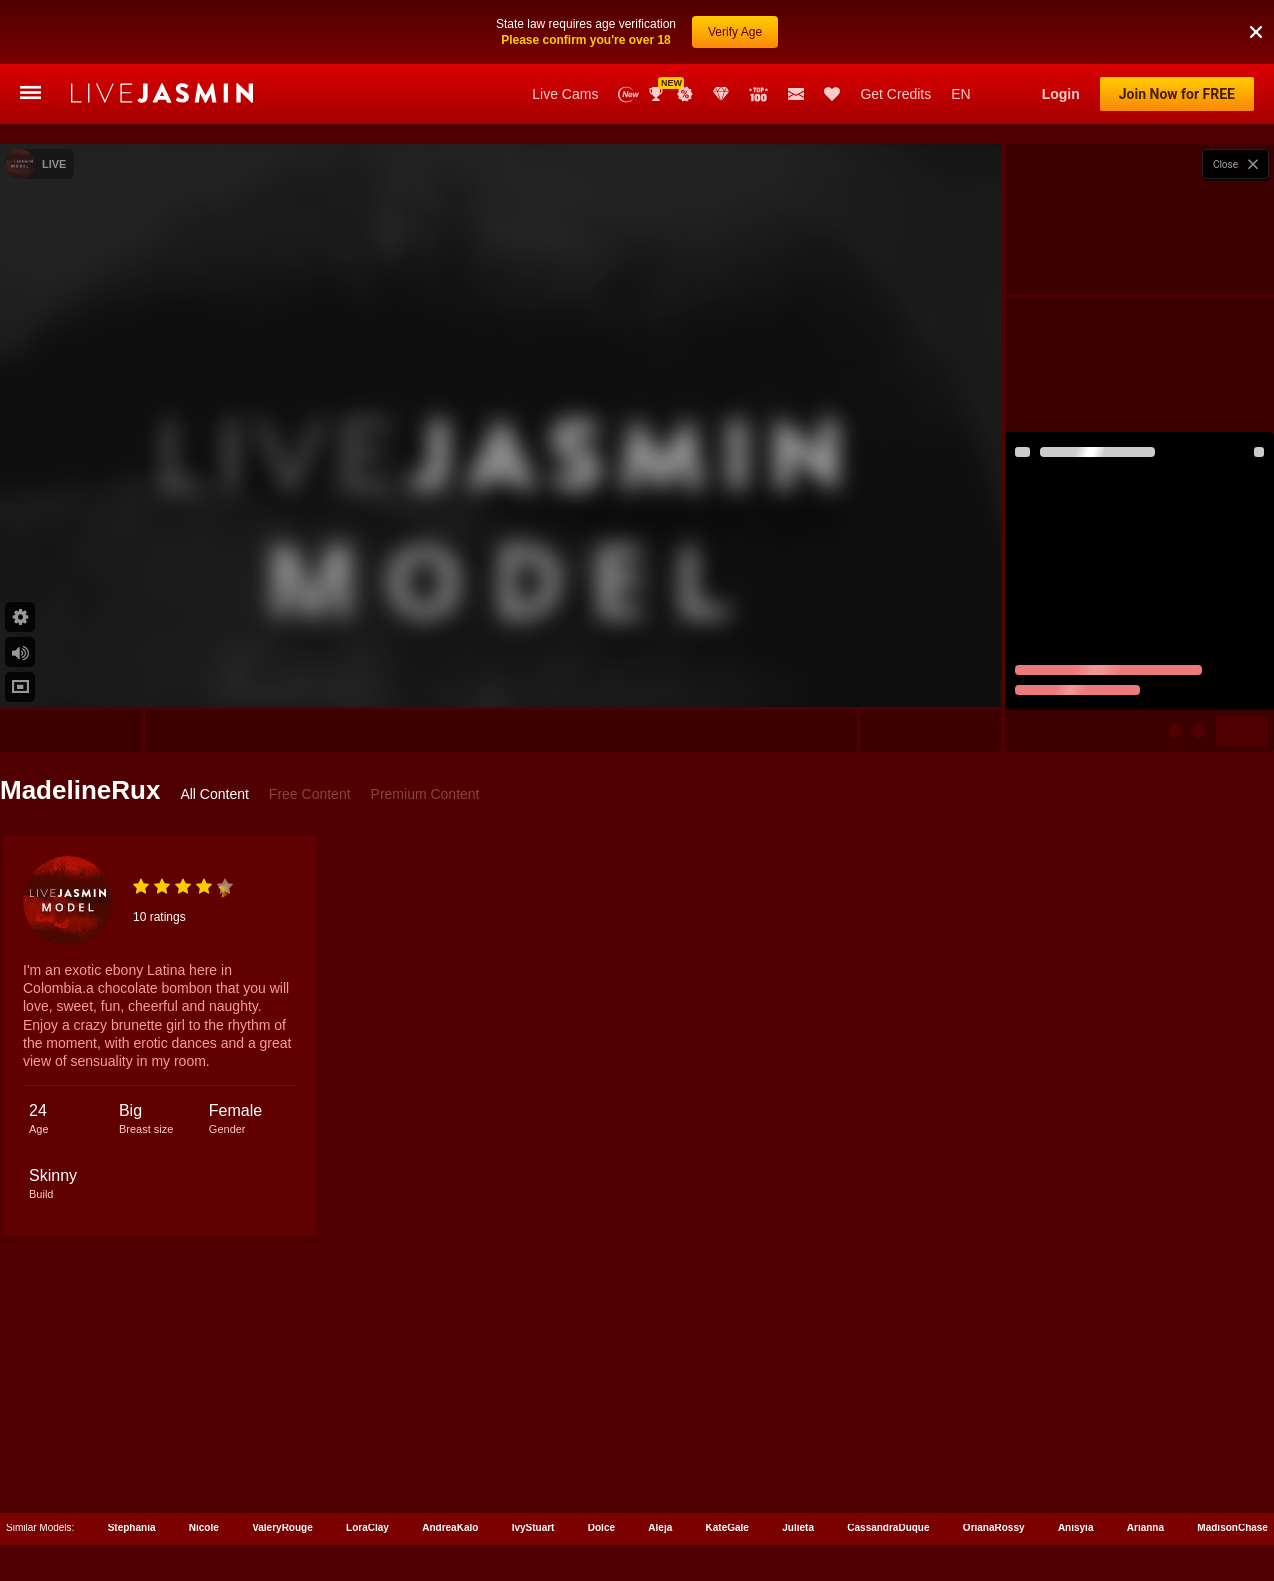 Image resolution: width=1274 pixels, height=1581 pixels. Describe the element at coordinates (628, 94) in the screenshot. I see `New Models` at that location.